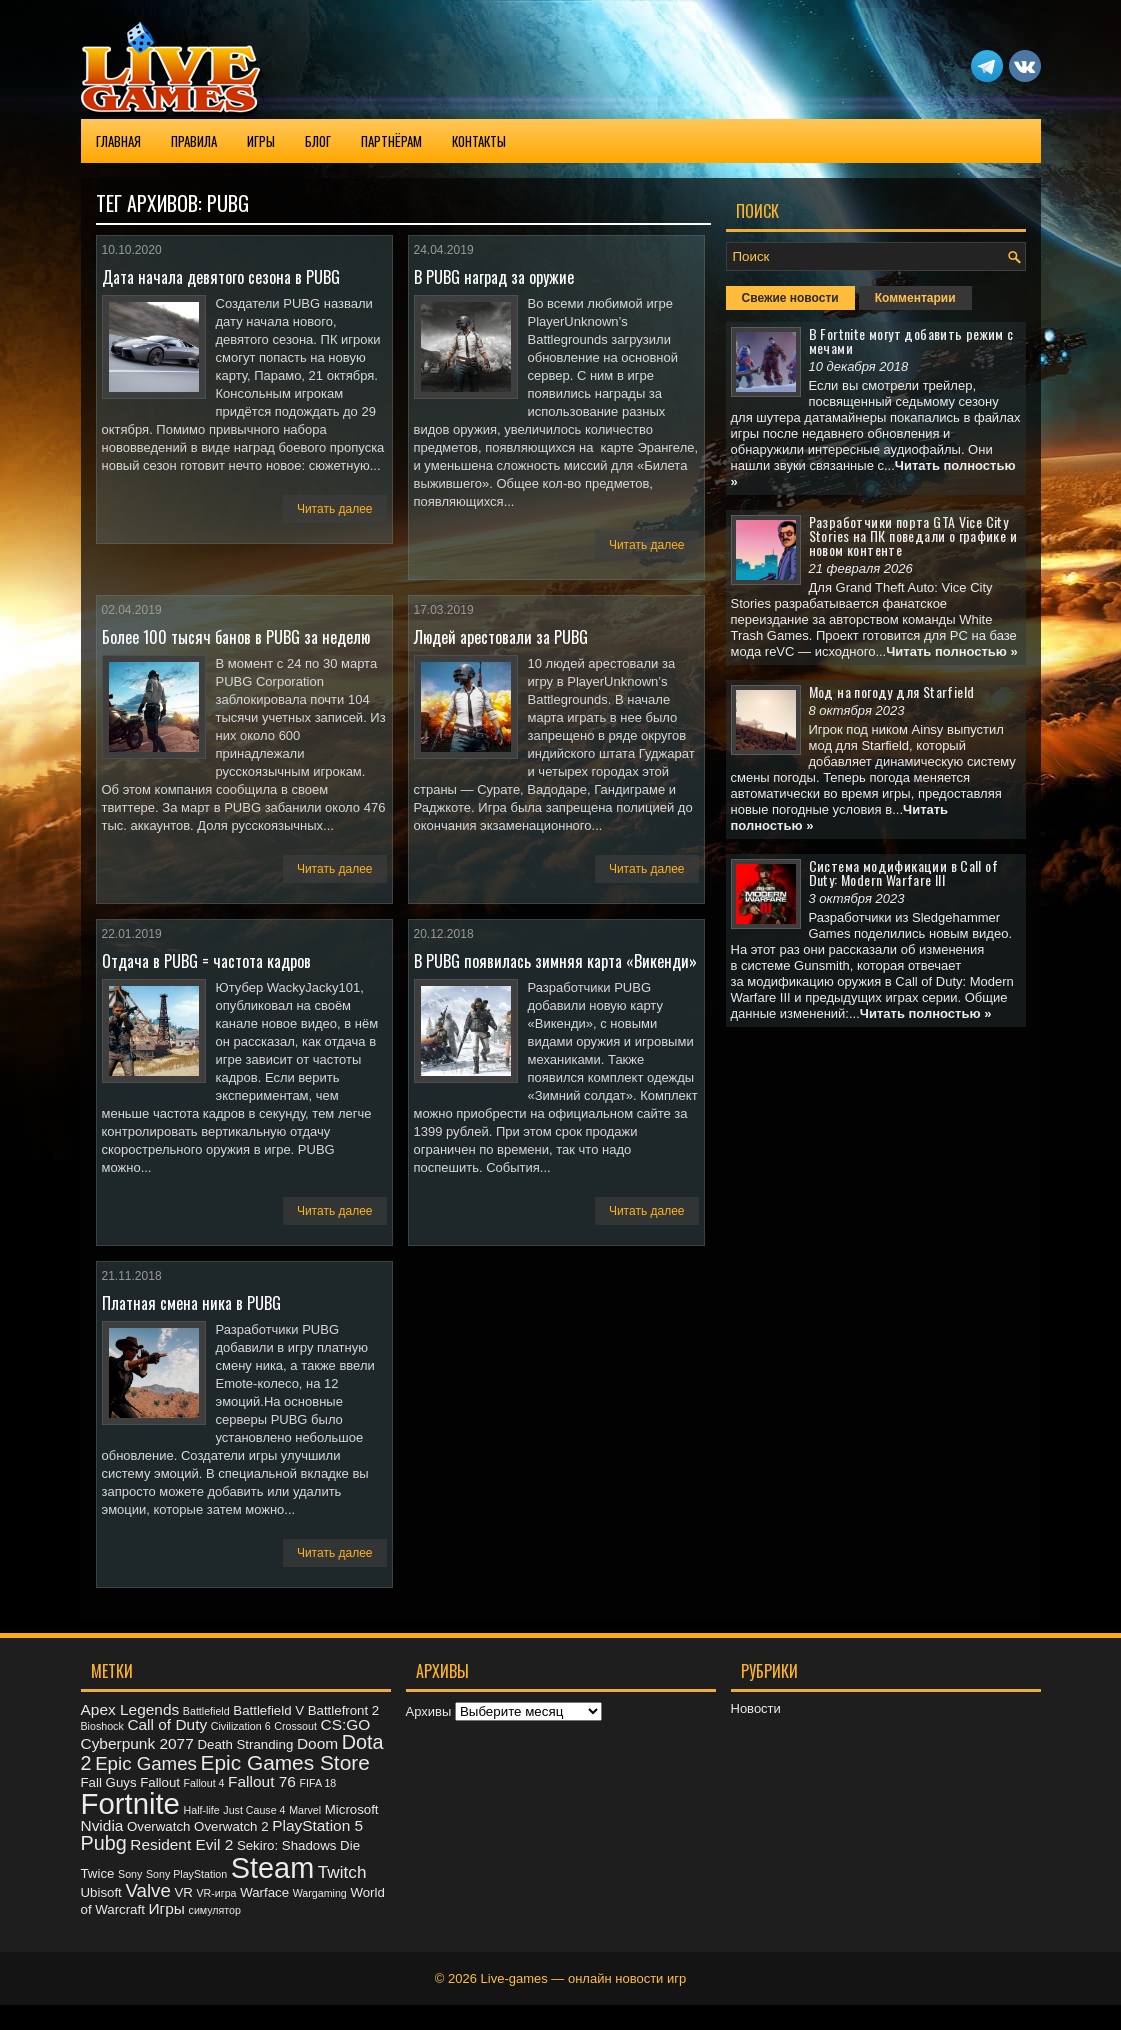  What do you see at coordinates (501, 637) in the screenshot?
I see `Людей арестовали за PUBG` at bounding box center [501, 637].